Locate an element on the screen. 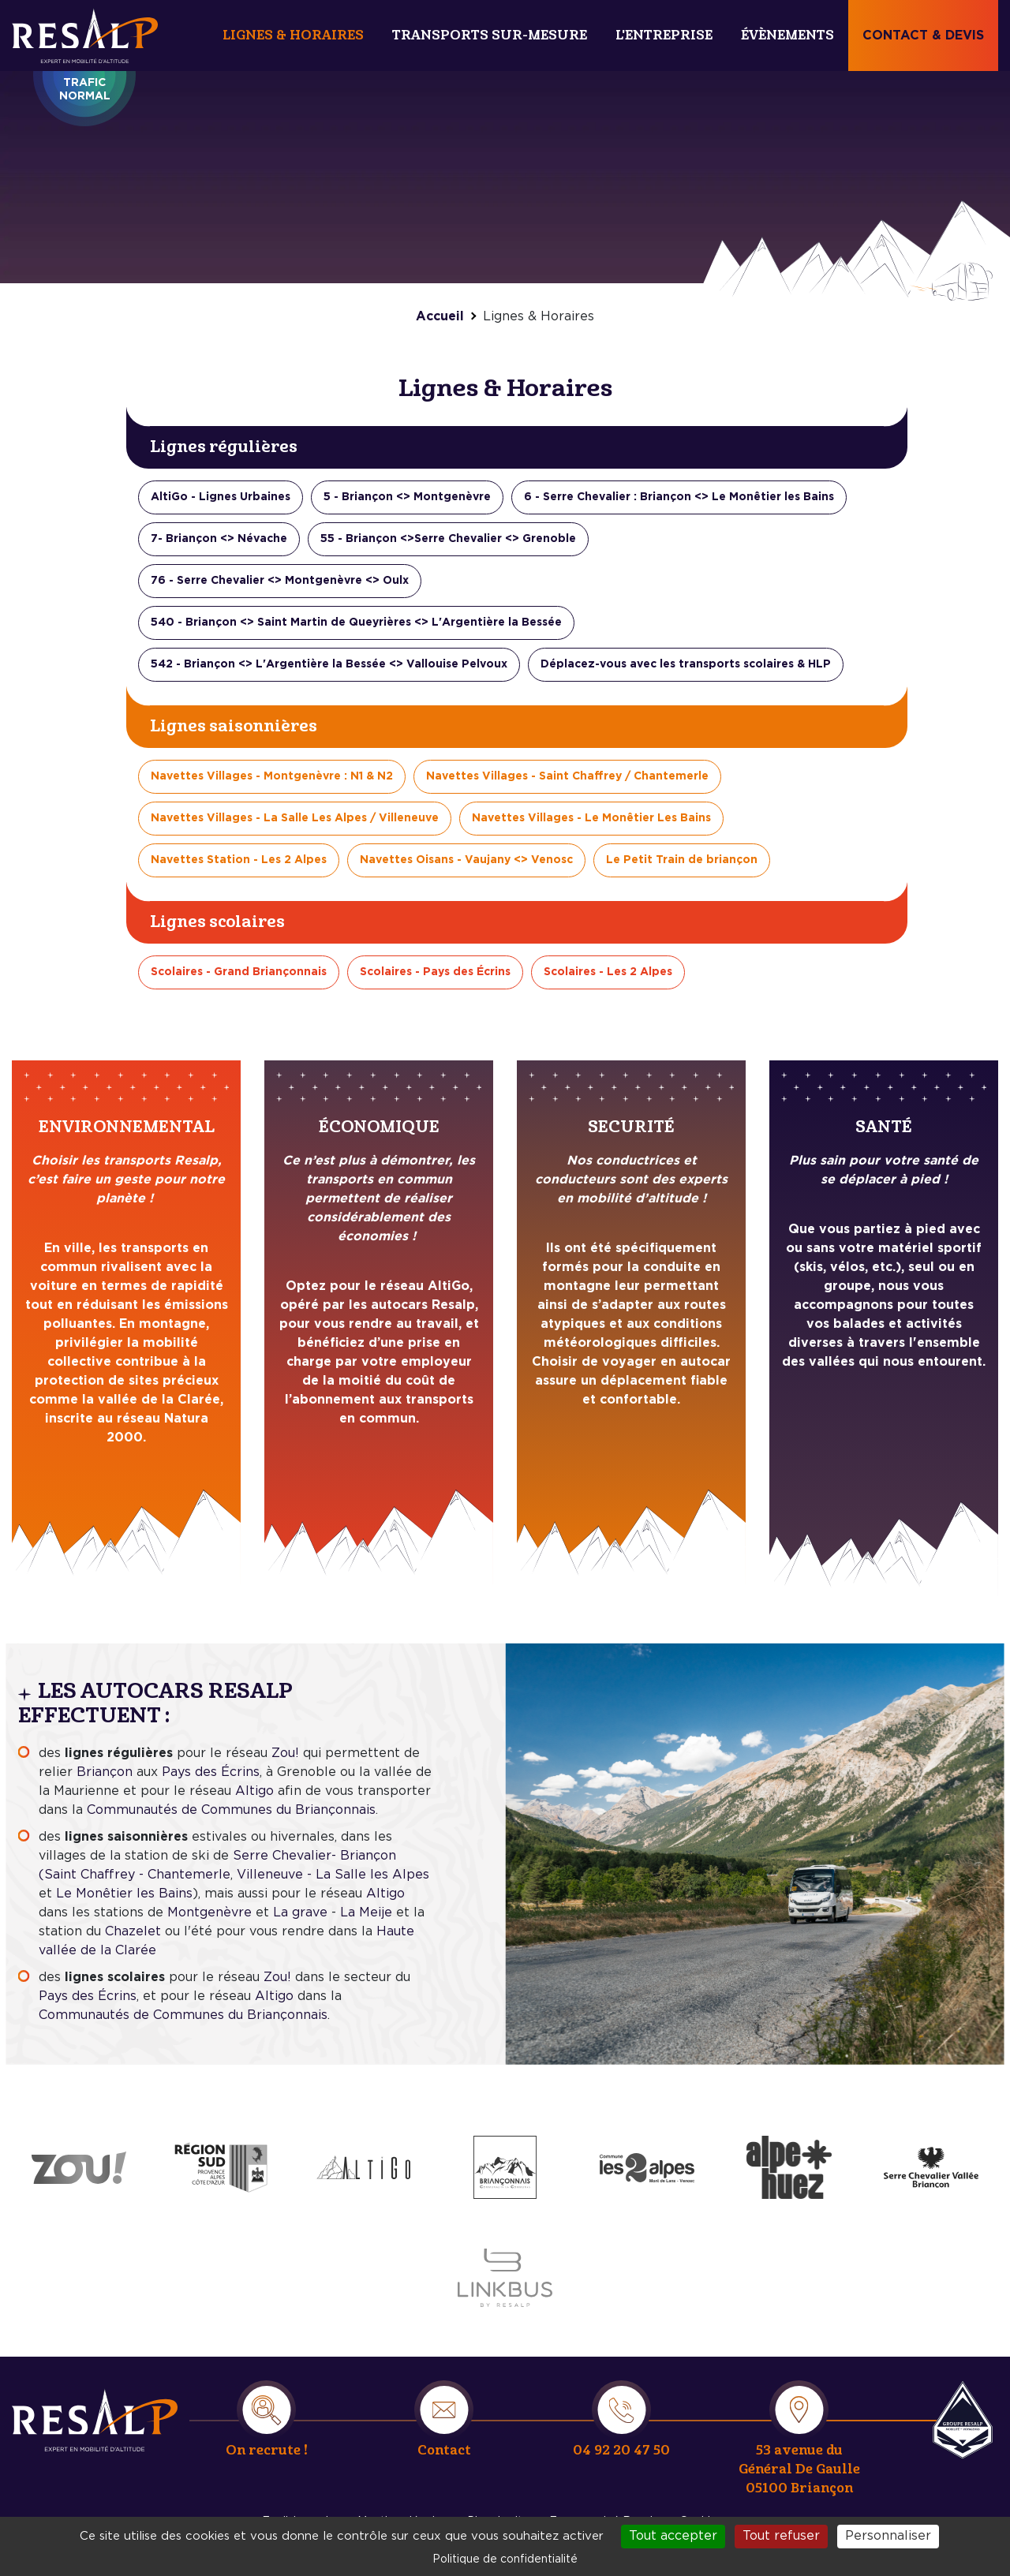 The width and height of the screenshot is (1010, 2576). Zou! is located at coordinates (283, 1753).